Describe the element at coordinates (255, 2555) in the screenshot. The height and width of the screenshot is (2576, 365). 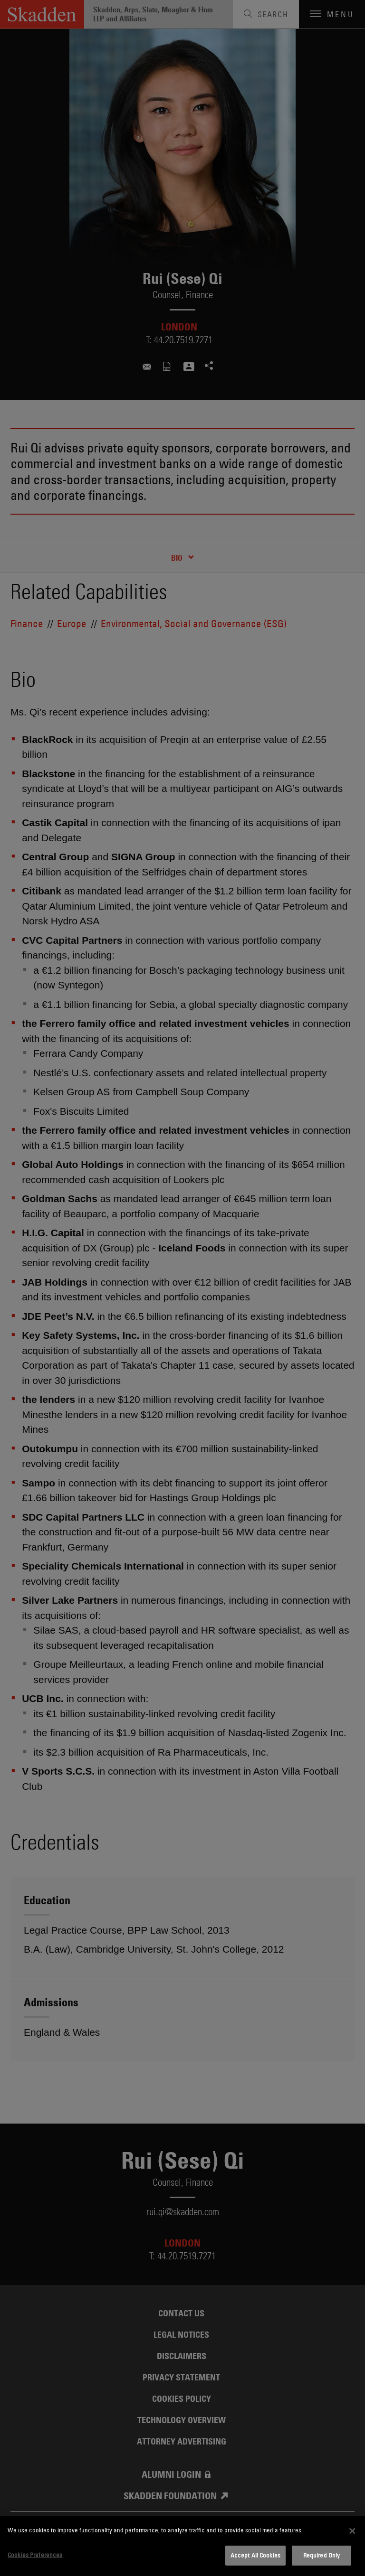
I see `Accept All Cookies` at that location.